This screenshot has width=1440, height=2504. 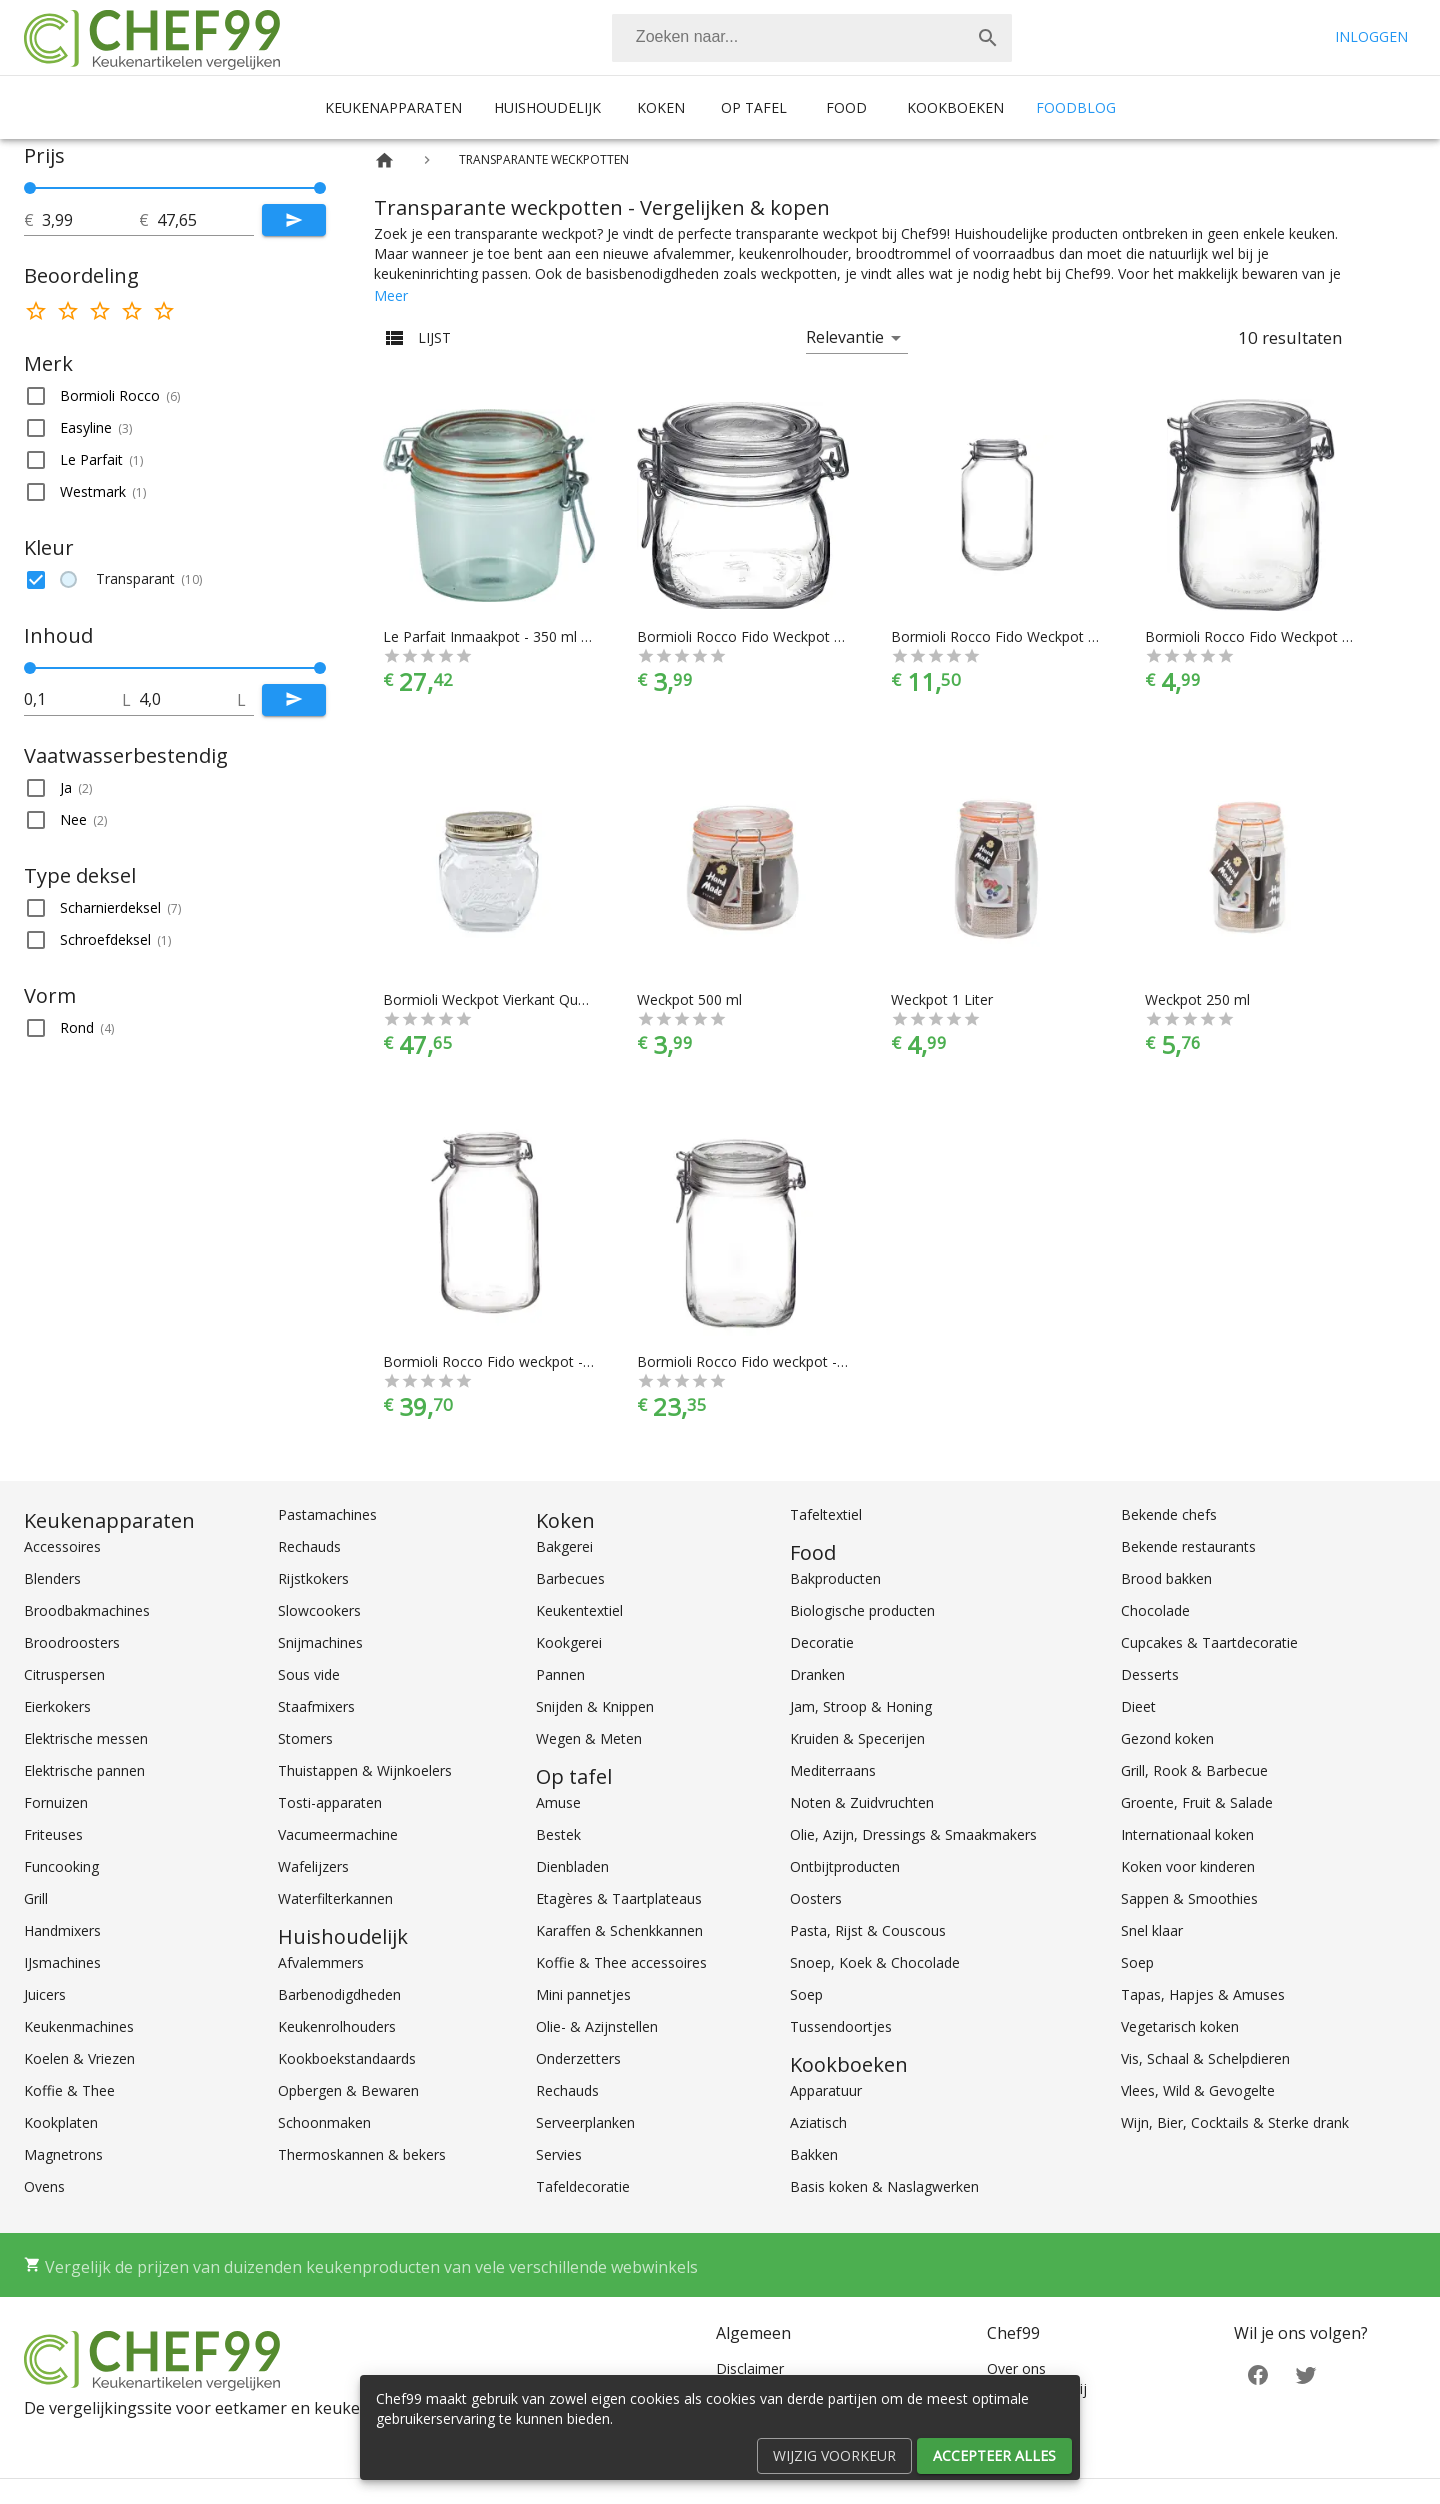 I want to click on Handmixers, so click(x=62, y=1930).